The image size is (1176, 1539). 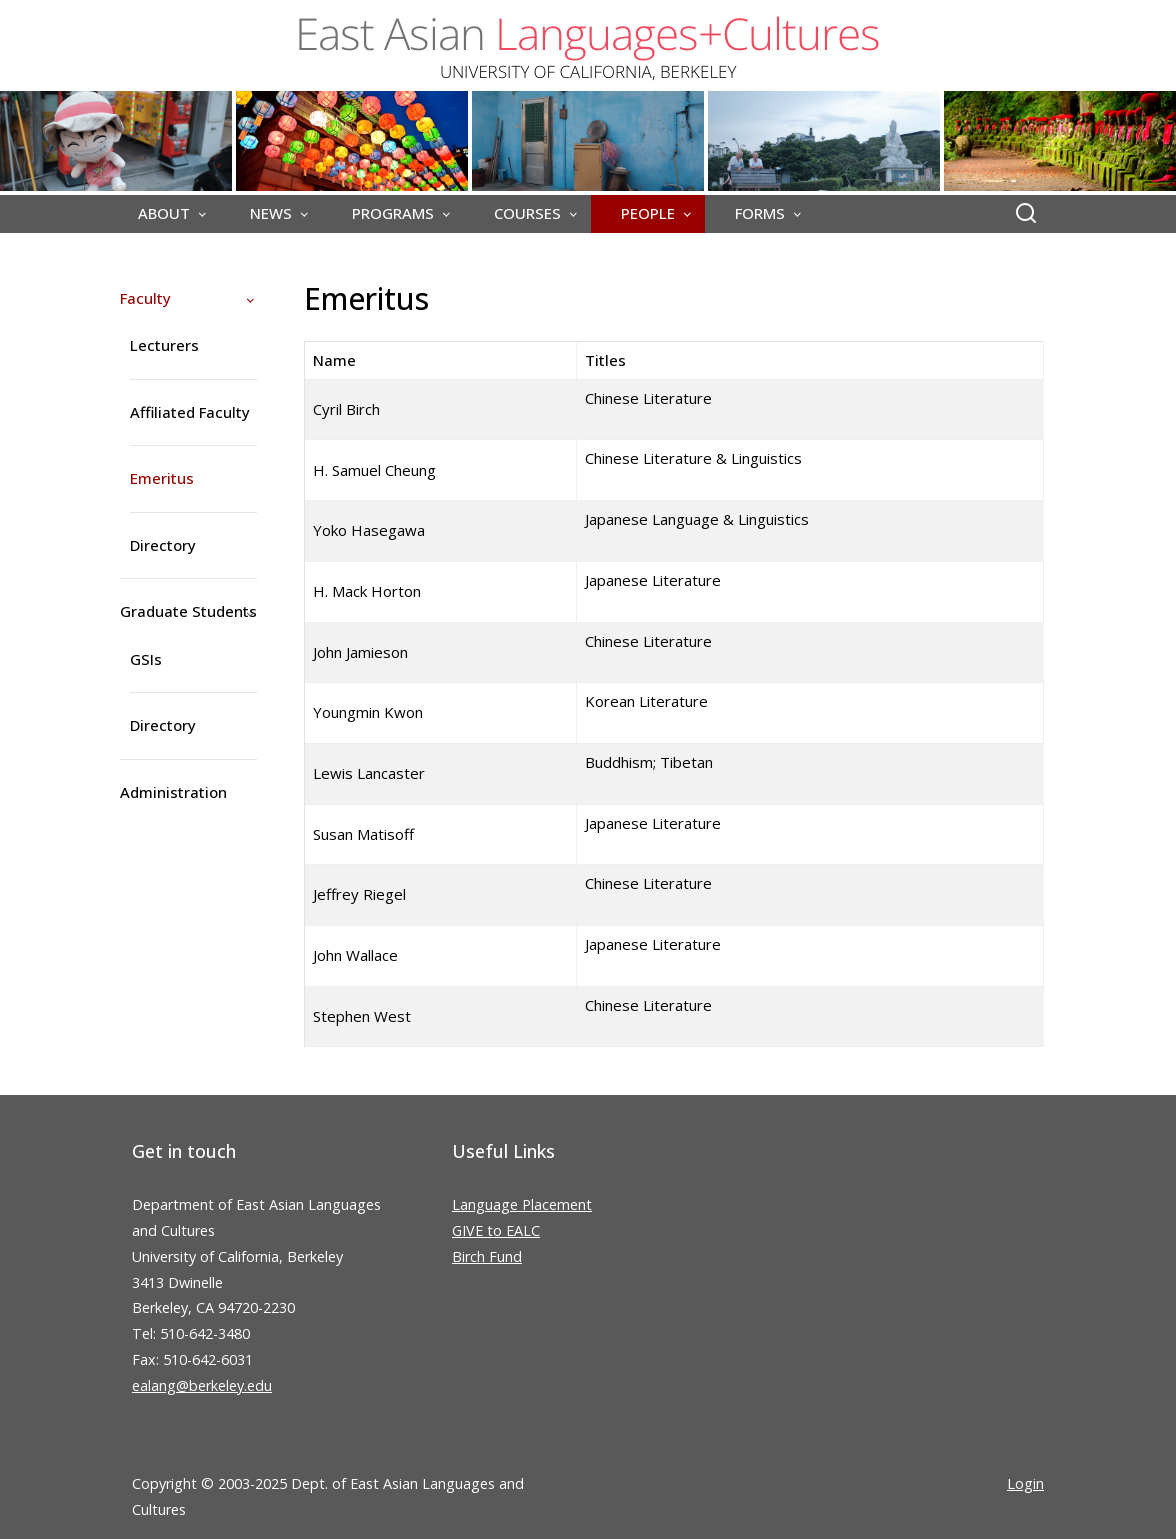 What do you see at coordinates (188, 611) in the screenshot?
I see `Graduate Students` at bounding box center [188, 611].